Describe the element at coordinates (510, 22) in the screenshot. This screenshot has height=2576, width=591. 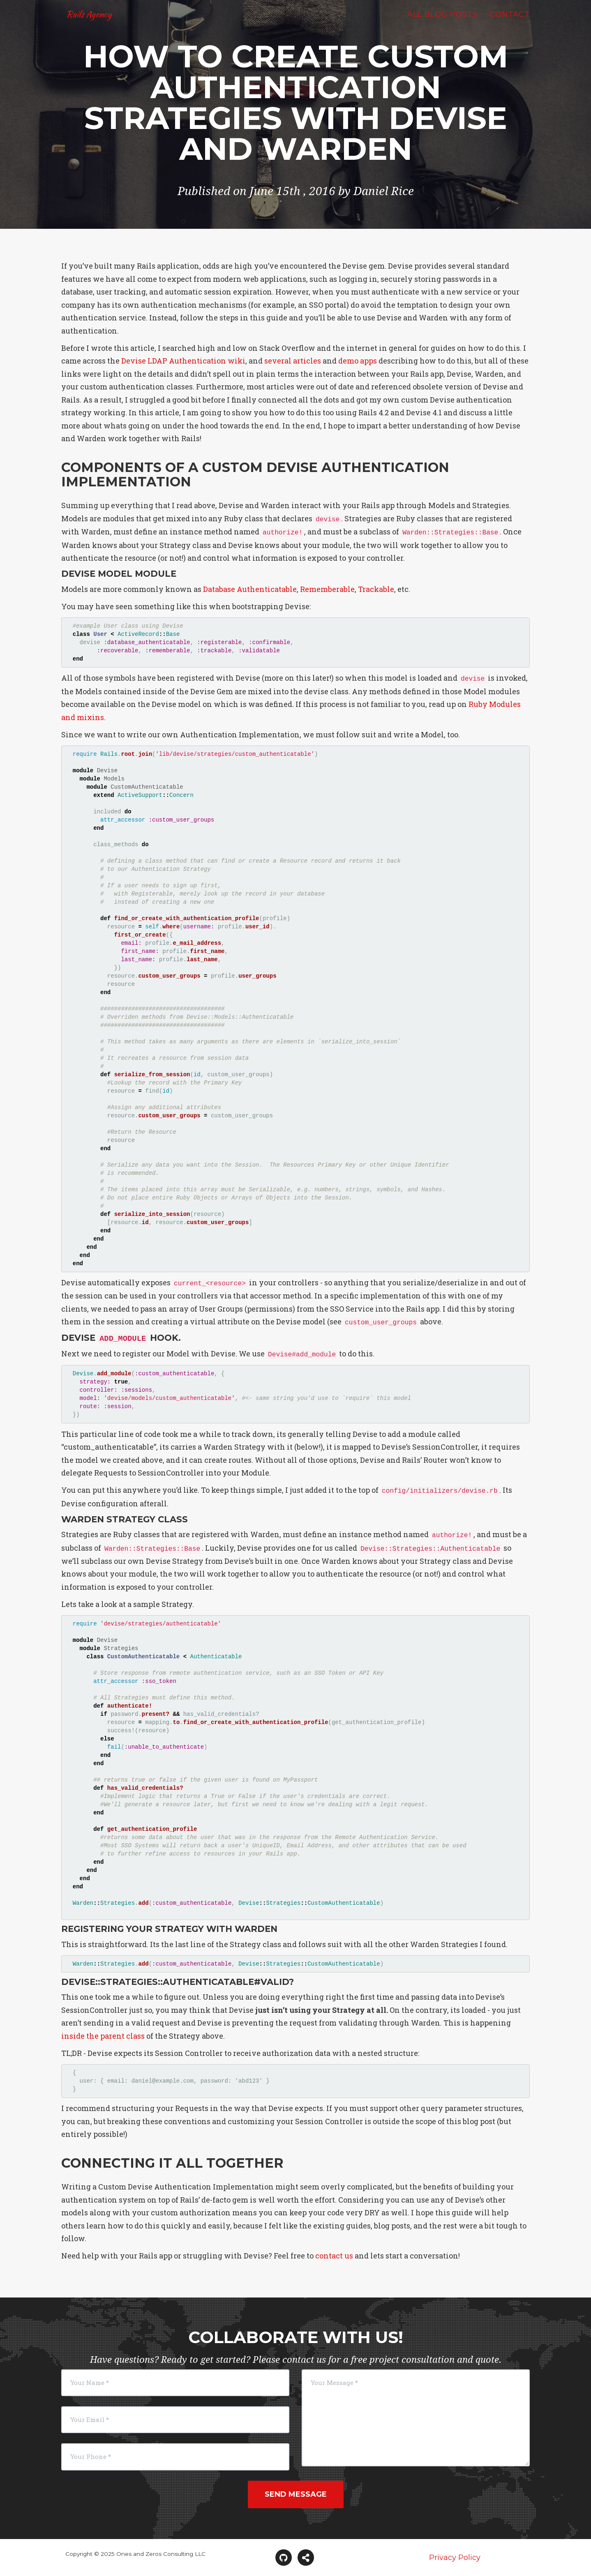
I see `Contact` at that location.